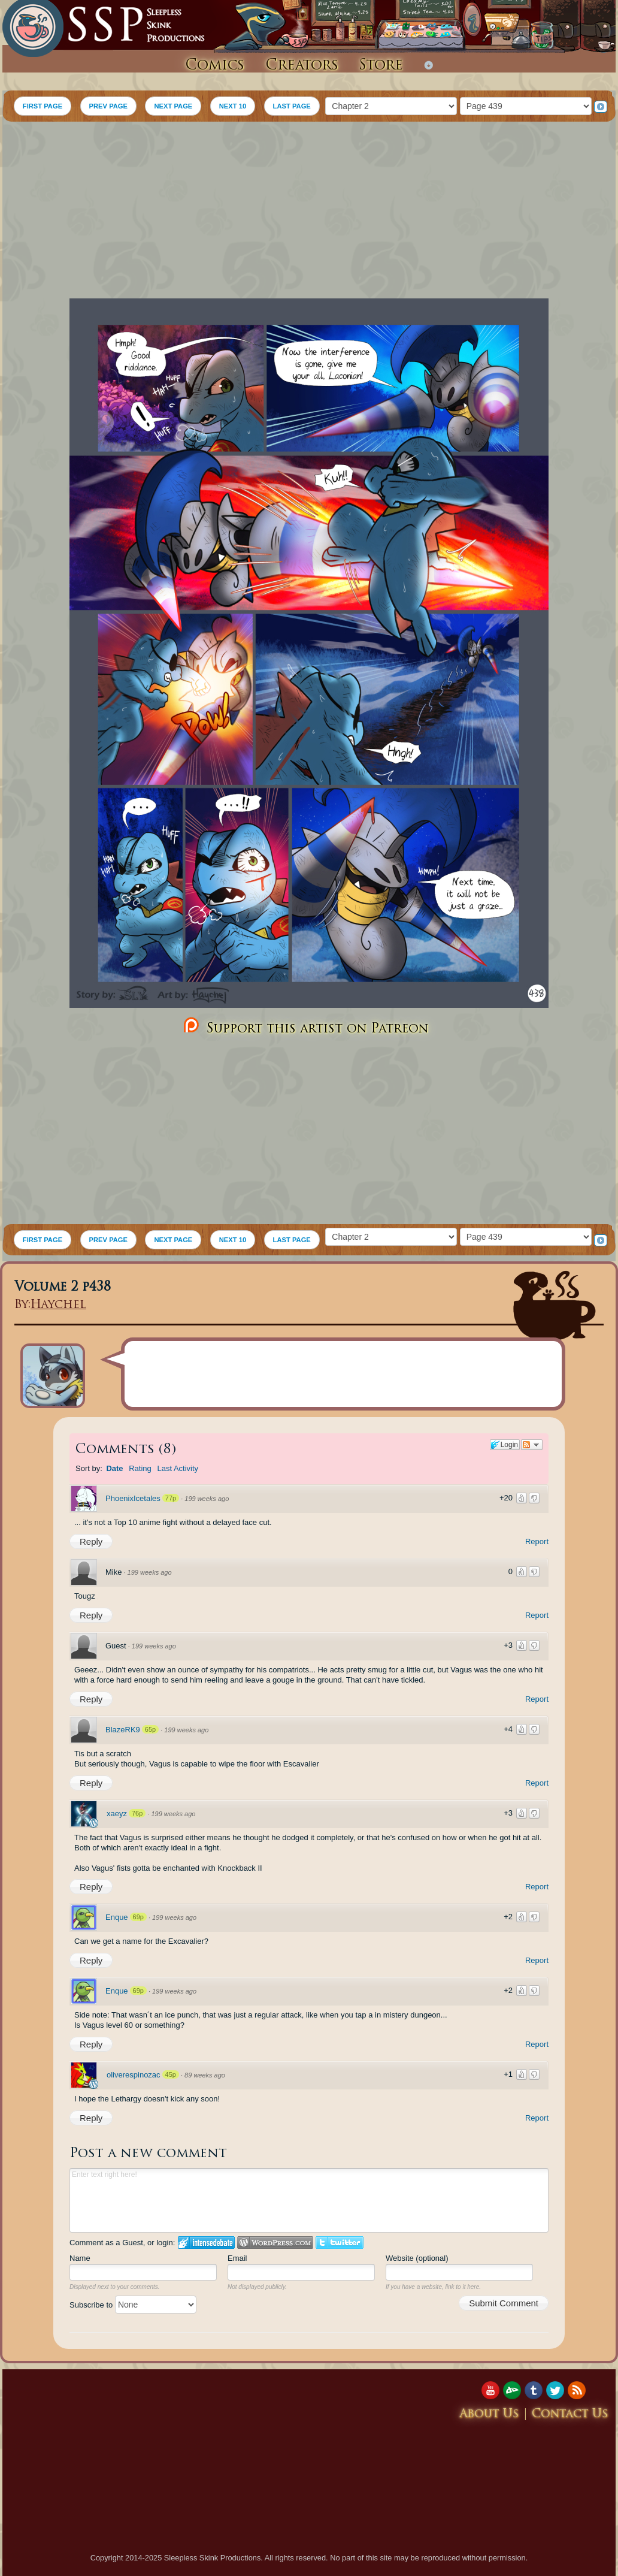  Describe the element at coordinates (132, 2304) in the screenshot. I see `Subscribe to` at that location.